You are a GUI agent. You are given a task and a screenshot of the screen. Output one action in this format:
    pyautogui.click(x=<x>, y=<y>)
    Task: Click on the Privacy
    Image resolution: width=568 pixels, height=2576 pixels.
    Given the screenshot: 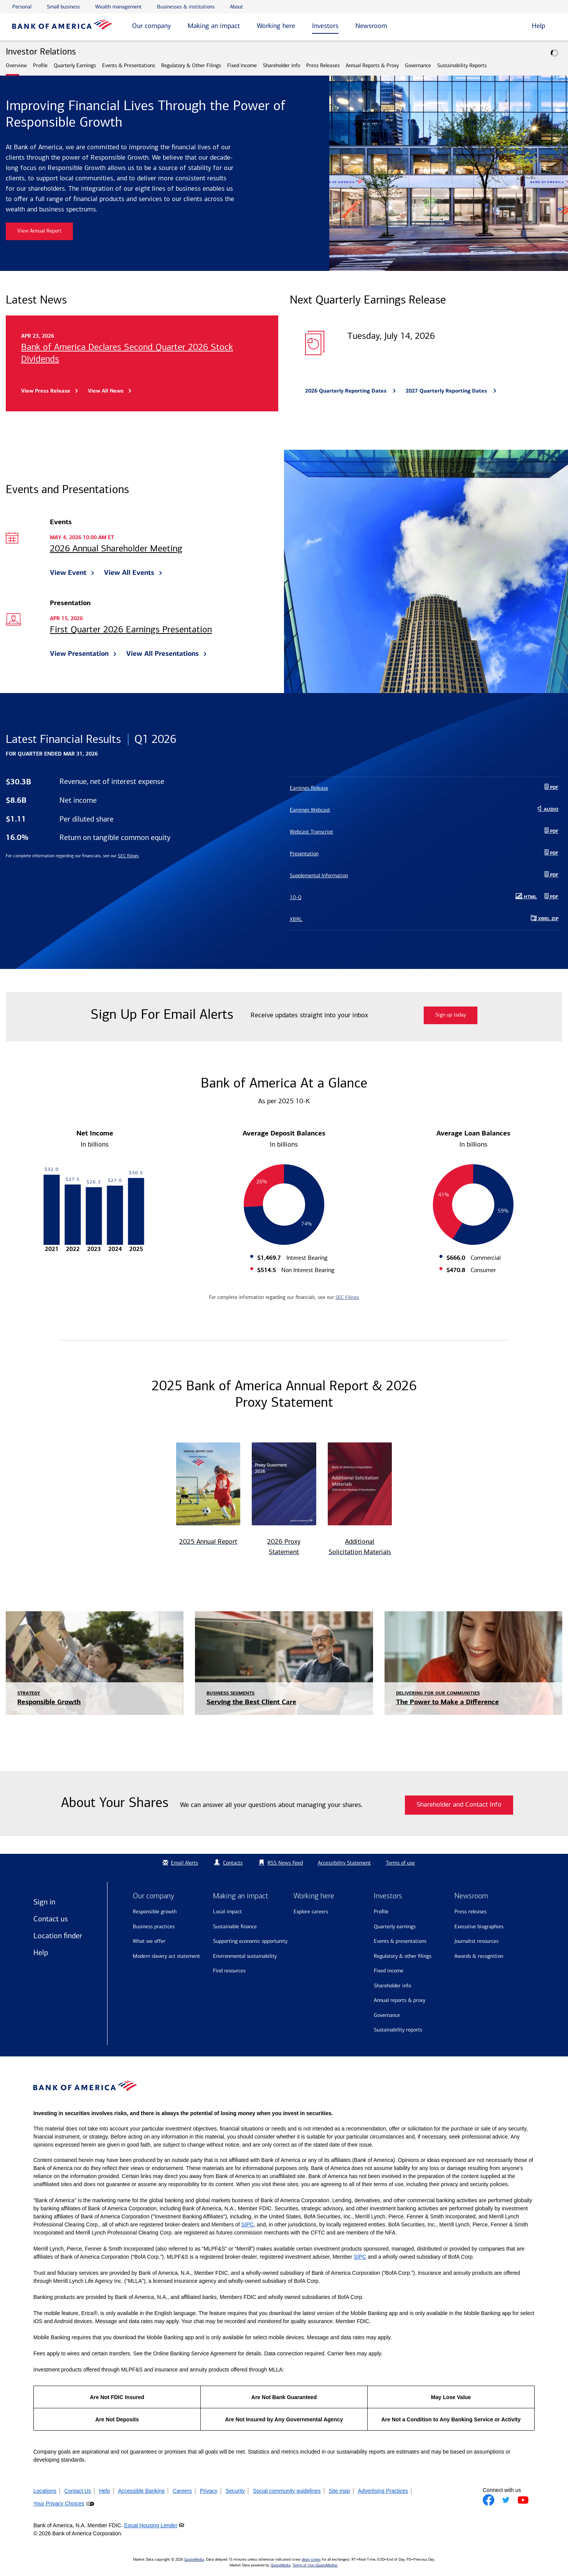 What is the action you would take?
    pyautogui.click(x=209, y=2491)
    